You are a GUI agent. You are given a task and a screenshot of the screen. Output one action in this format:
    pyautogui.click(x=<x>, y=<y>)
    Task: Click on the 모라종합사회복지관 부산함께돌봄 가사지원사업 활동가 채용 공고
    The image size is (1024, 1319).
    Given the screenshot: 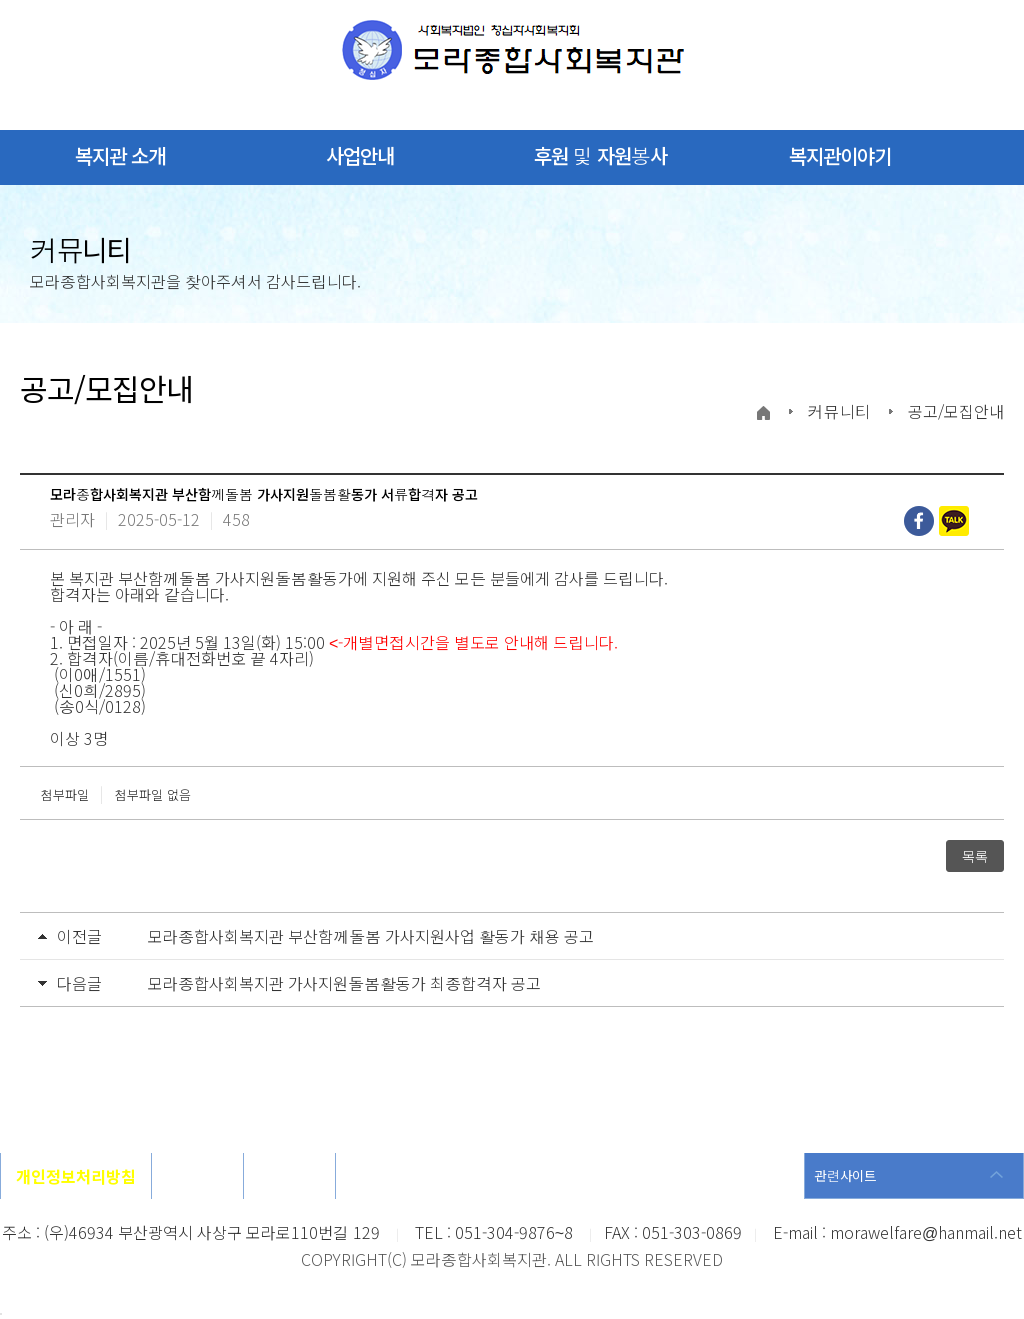 What is the action you would take?
    pyautogui.click(x=371, y=936)
    